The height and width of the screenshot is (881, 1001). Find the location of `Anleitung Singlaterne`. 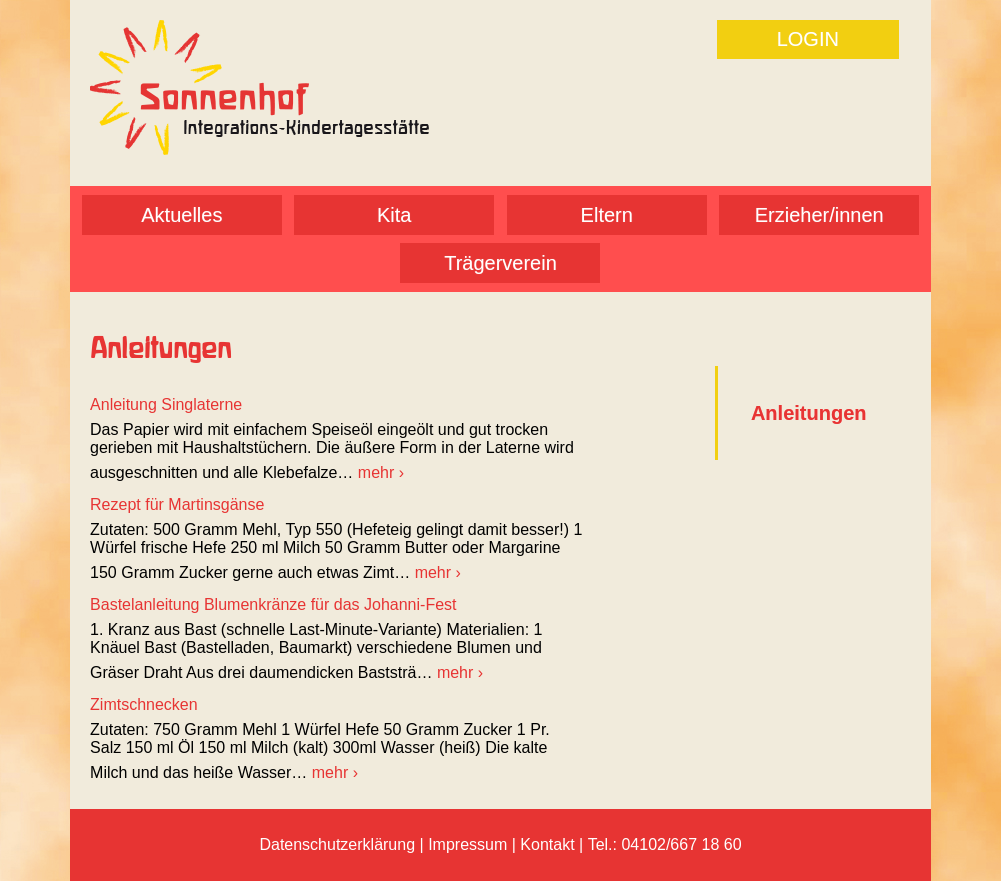

Anleitung Singlaterne is located at coordinates (166, 404).